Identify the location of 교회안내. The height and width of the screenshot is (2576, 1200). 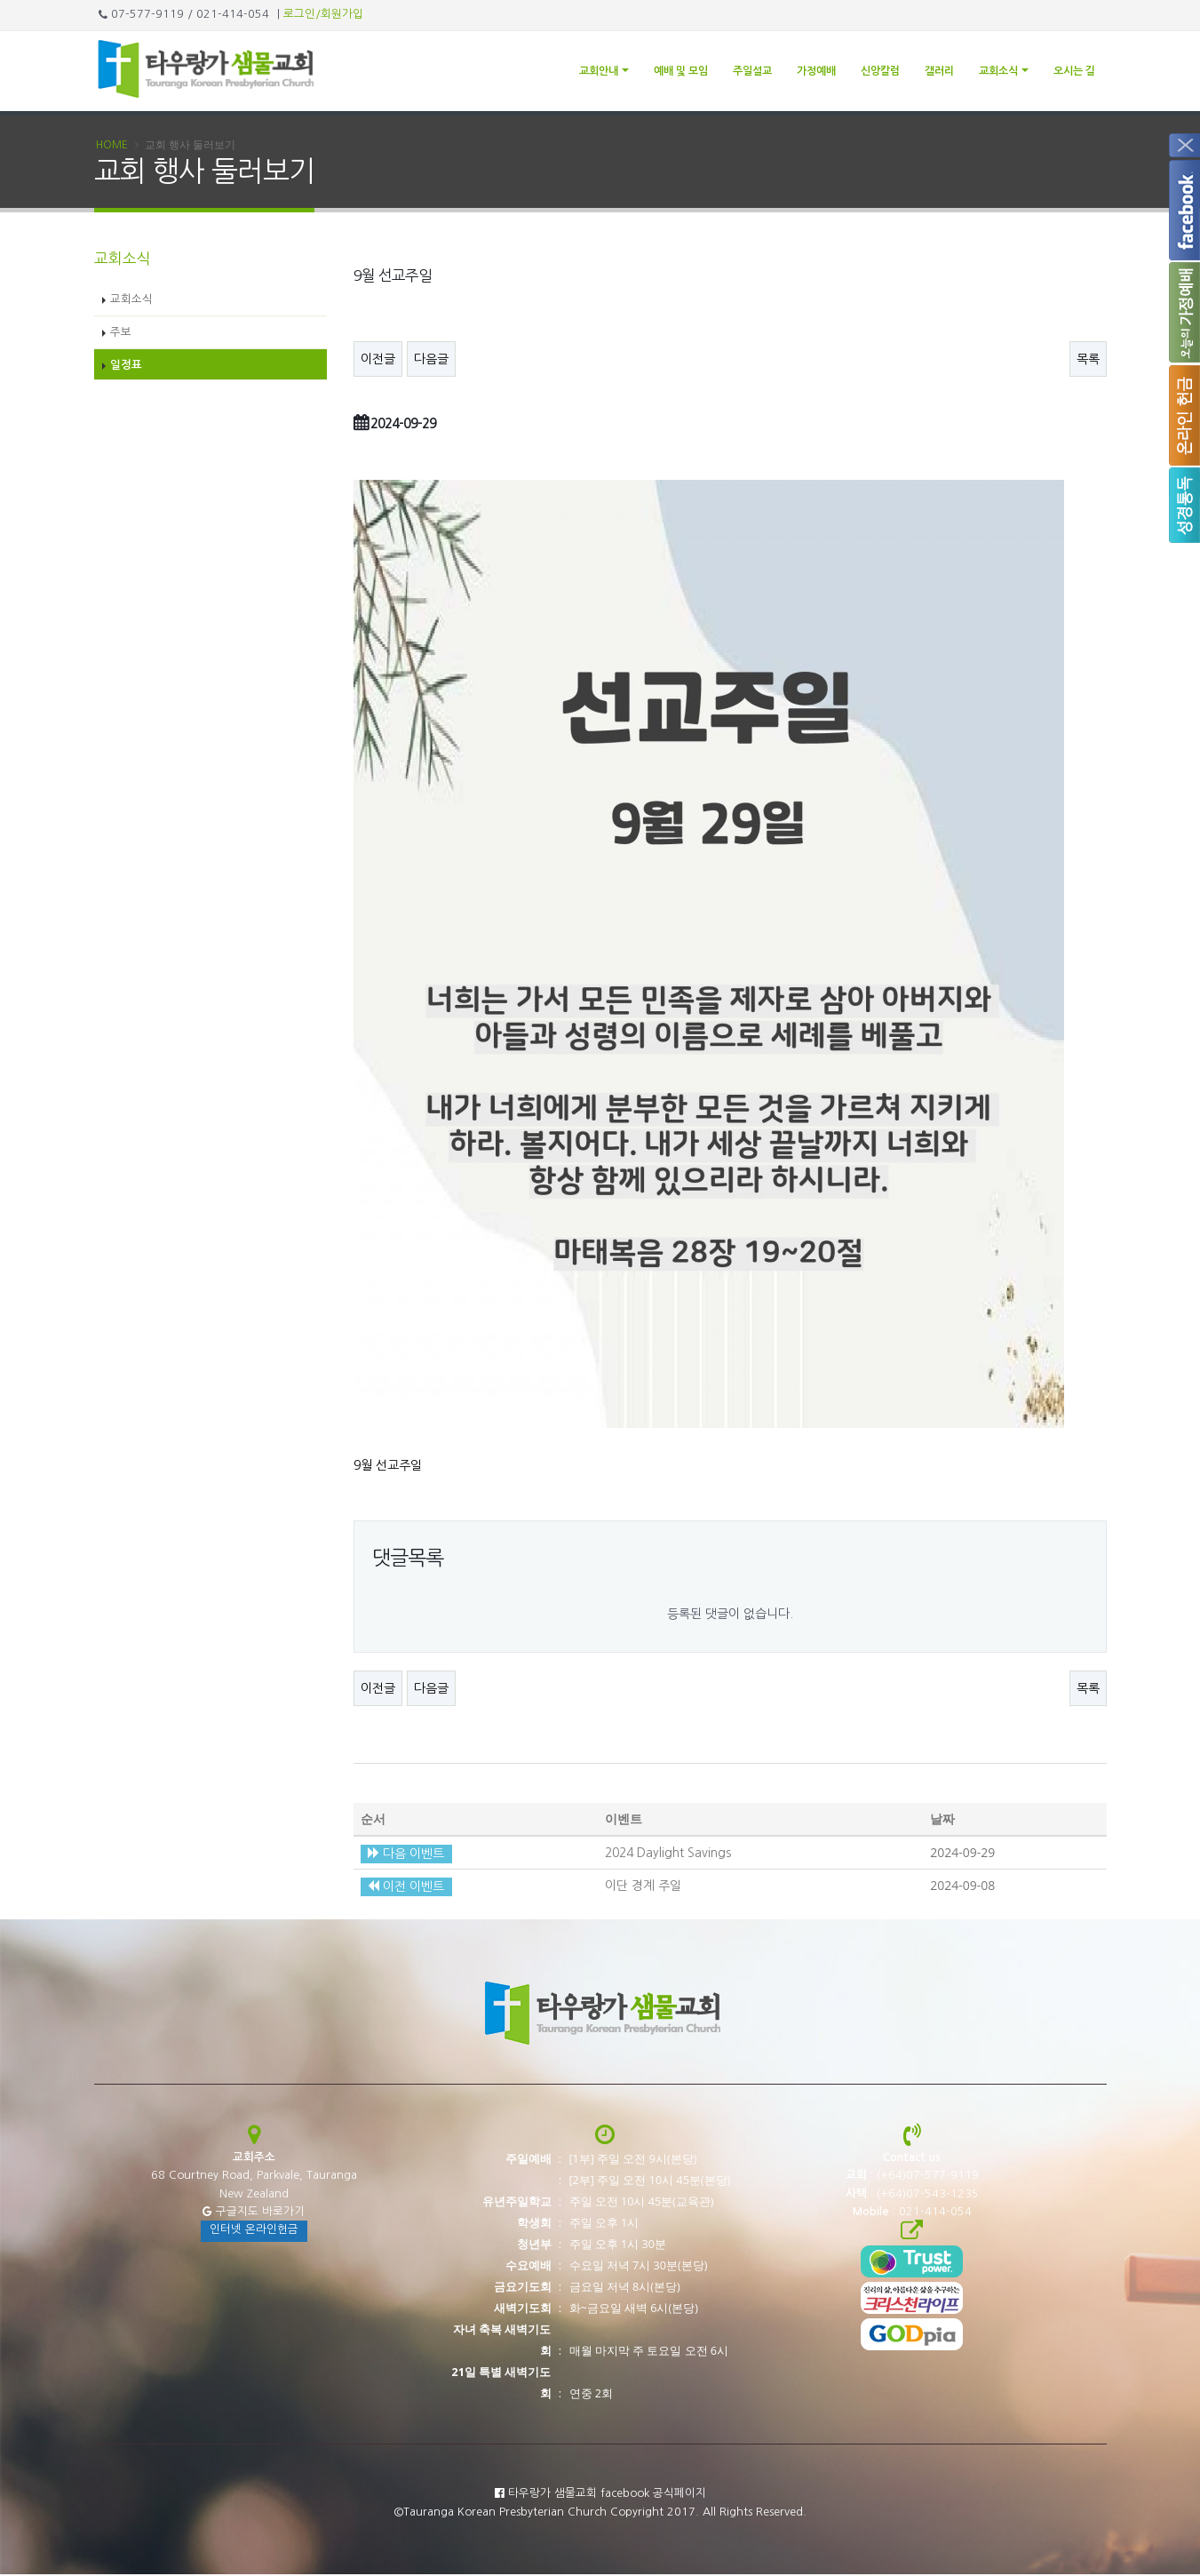
(598, 71).